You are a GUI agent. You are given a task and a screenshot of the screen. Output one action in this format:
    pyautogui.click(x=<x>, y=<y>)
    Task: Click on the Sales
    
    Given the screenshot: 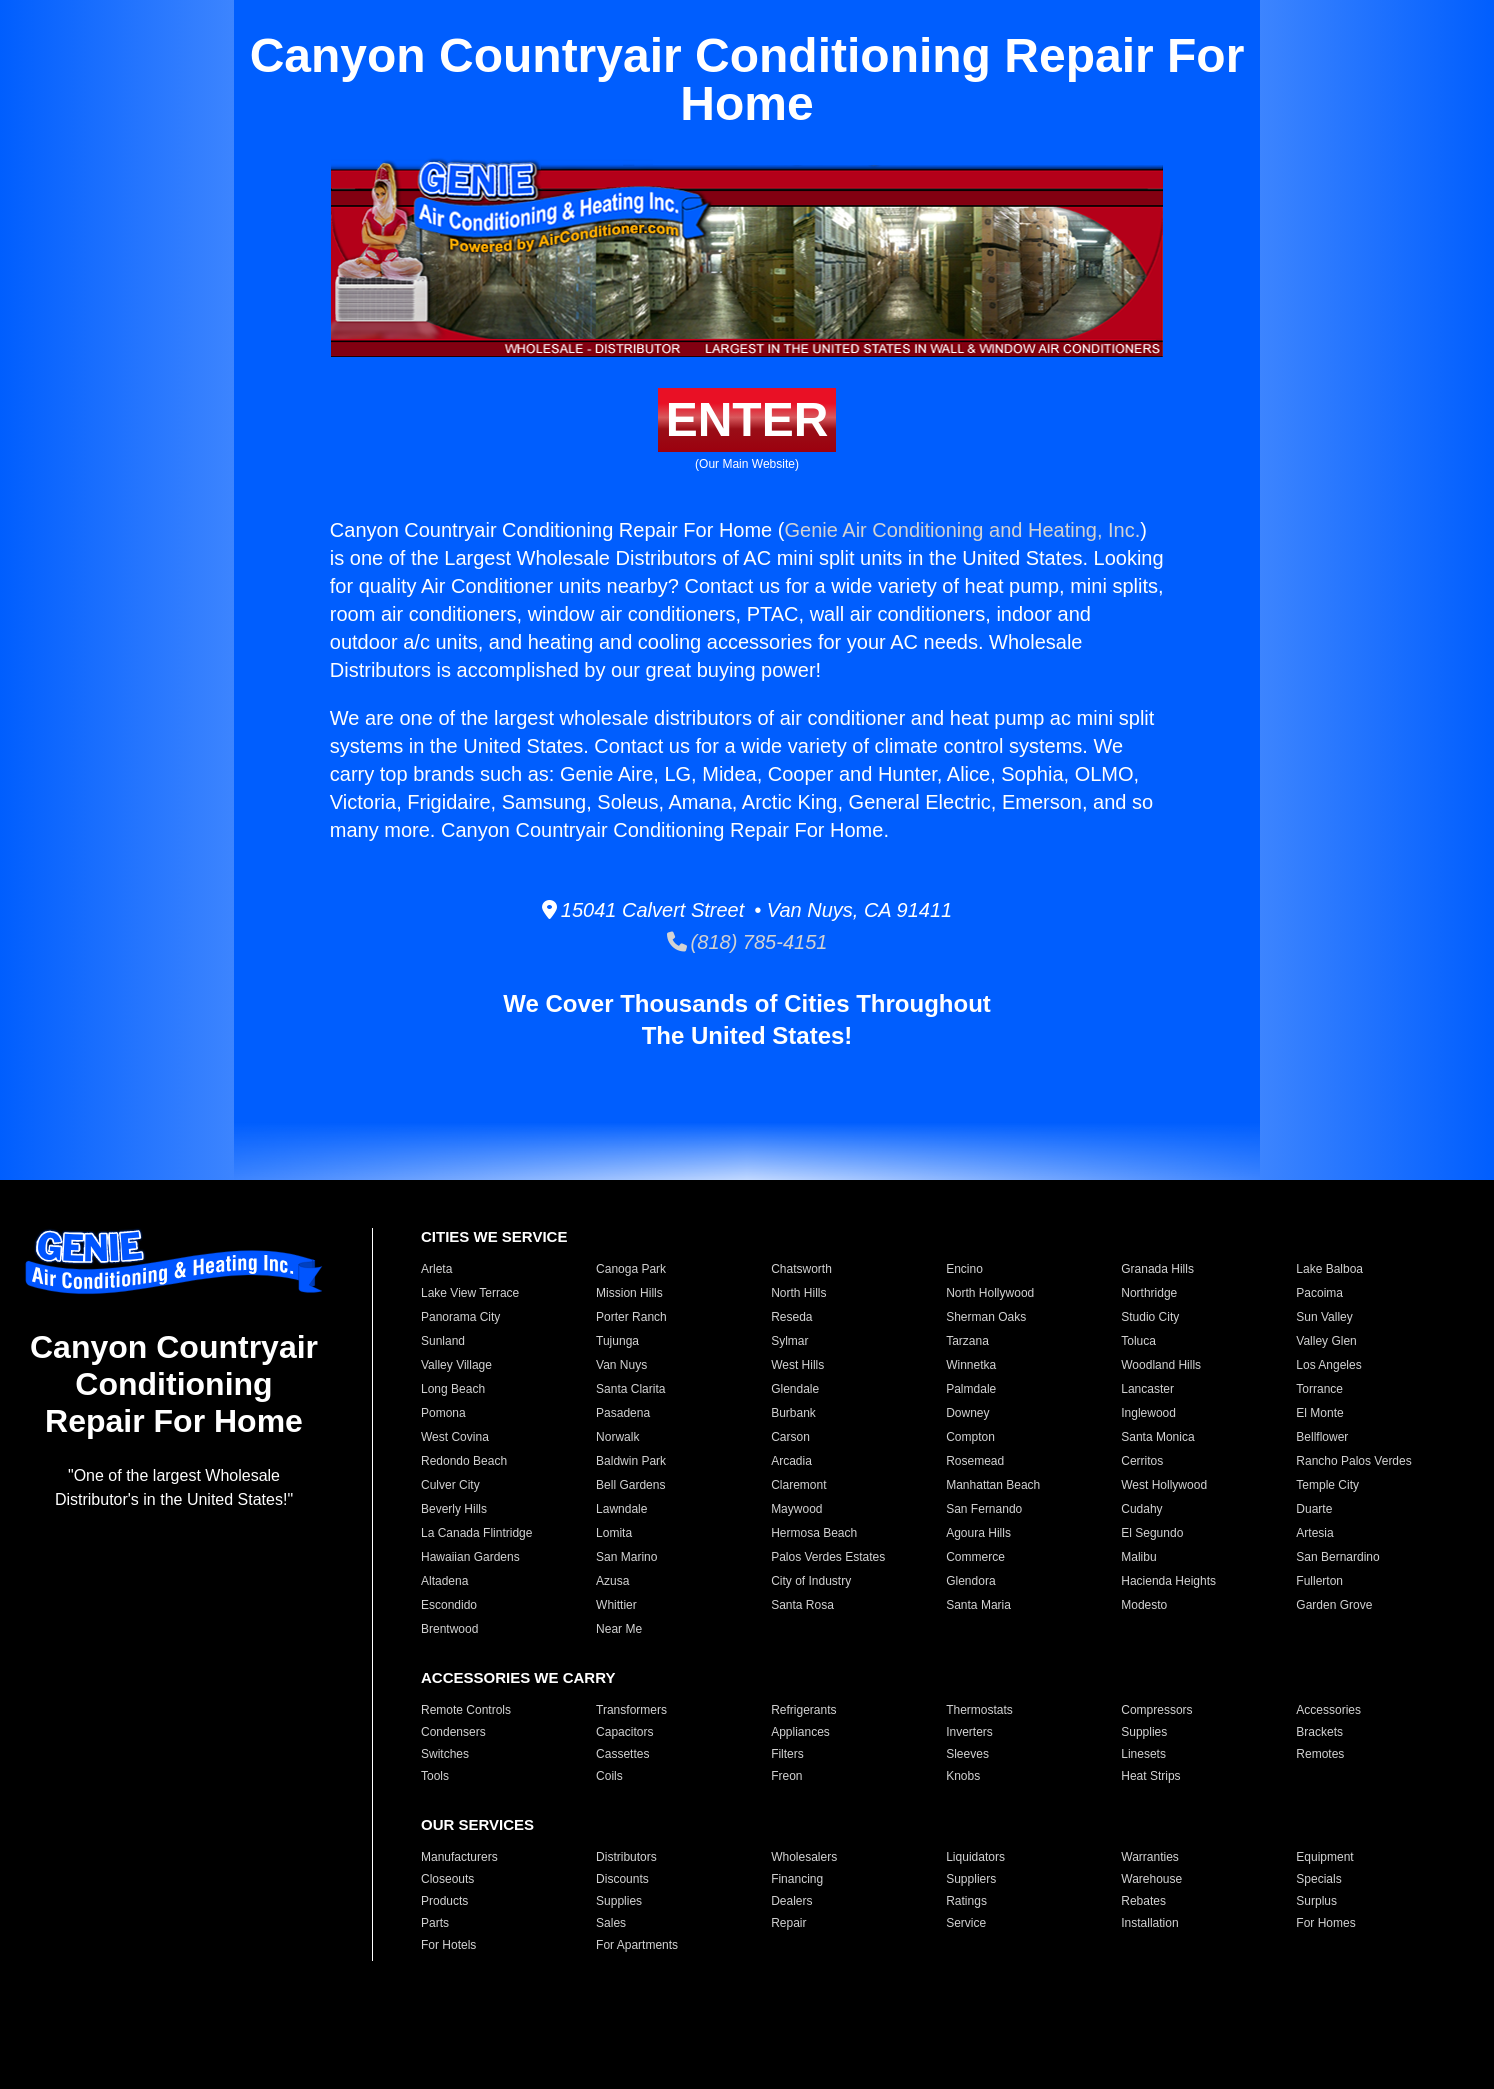 What is the action you would take?
    pyautogui.click(x=611, y=1923)
    